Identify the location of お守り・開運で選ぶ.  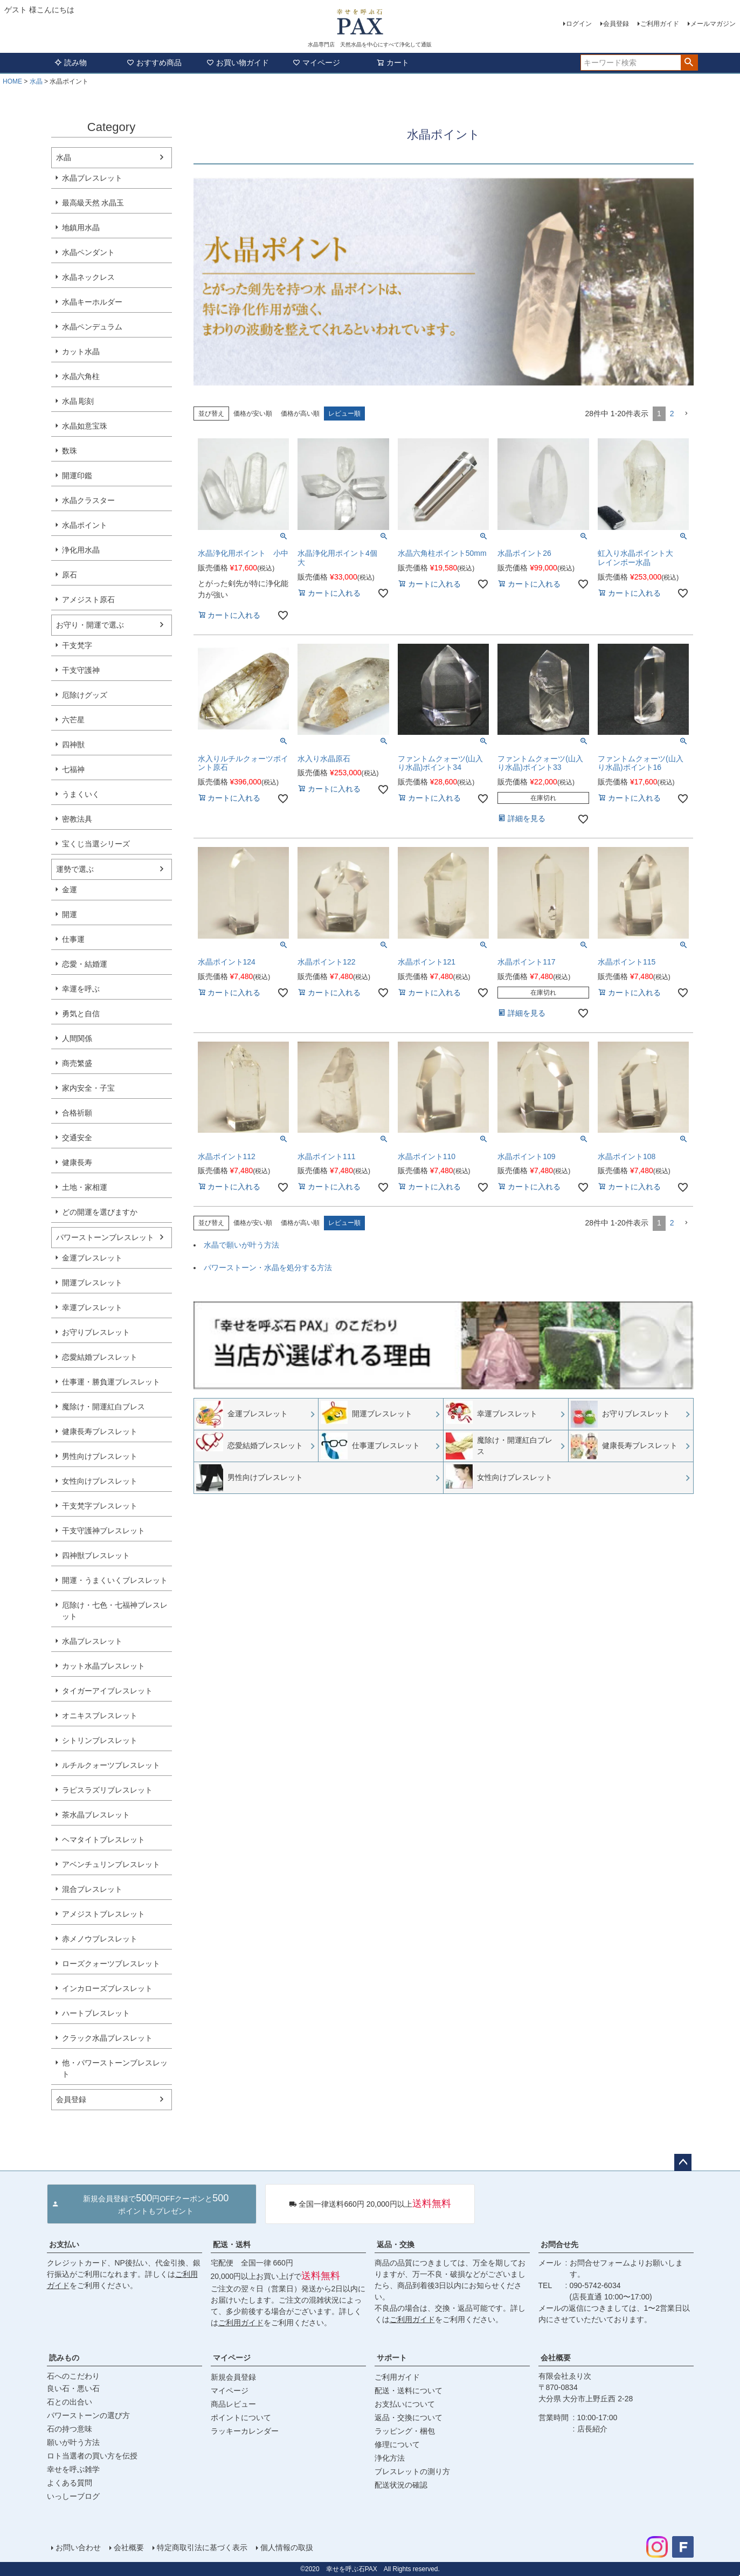
(90, 625).